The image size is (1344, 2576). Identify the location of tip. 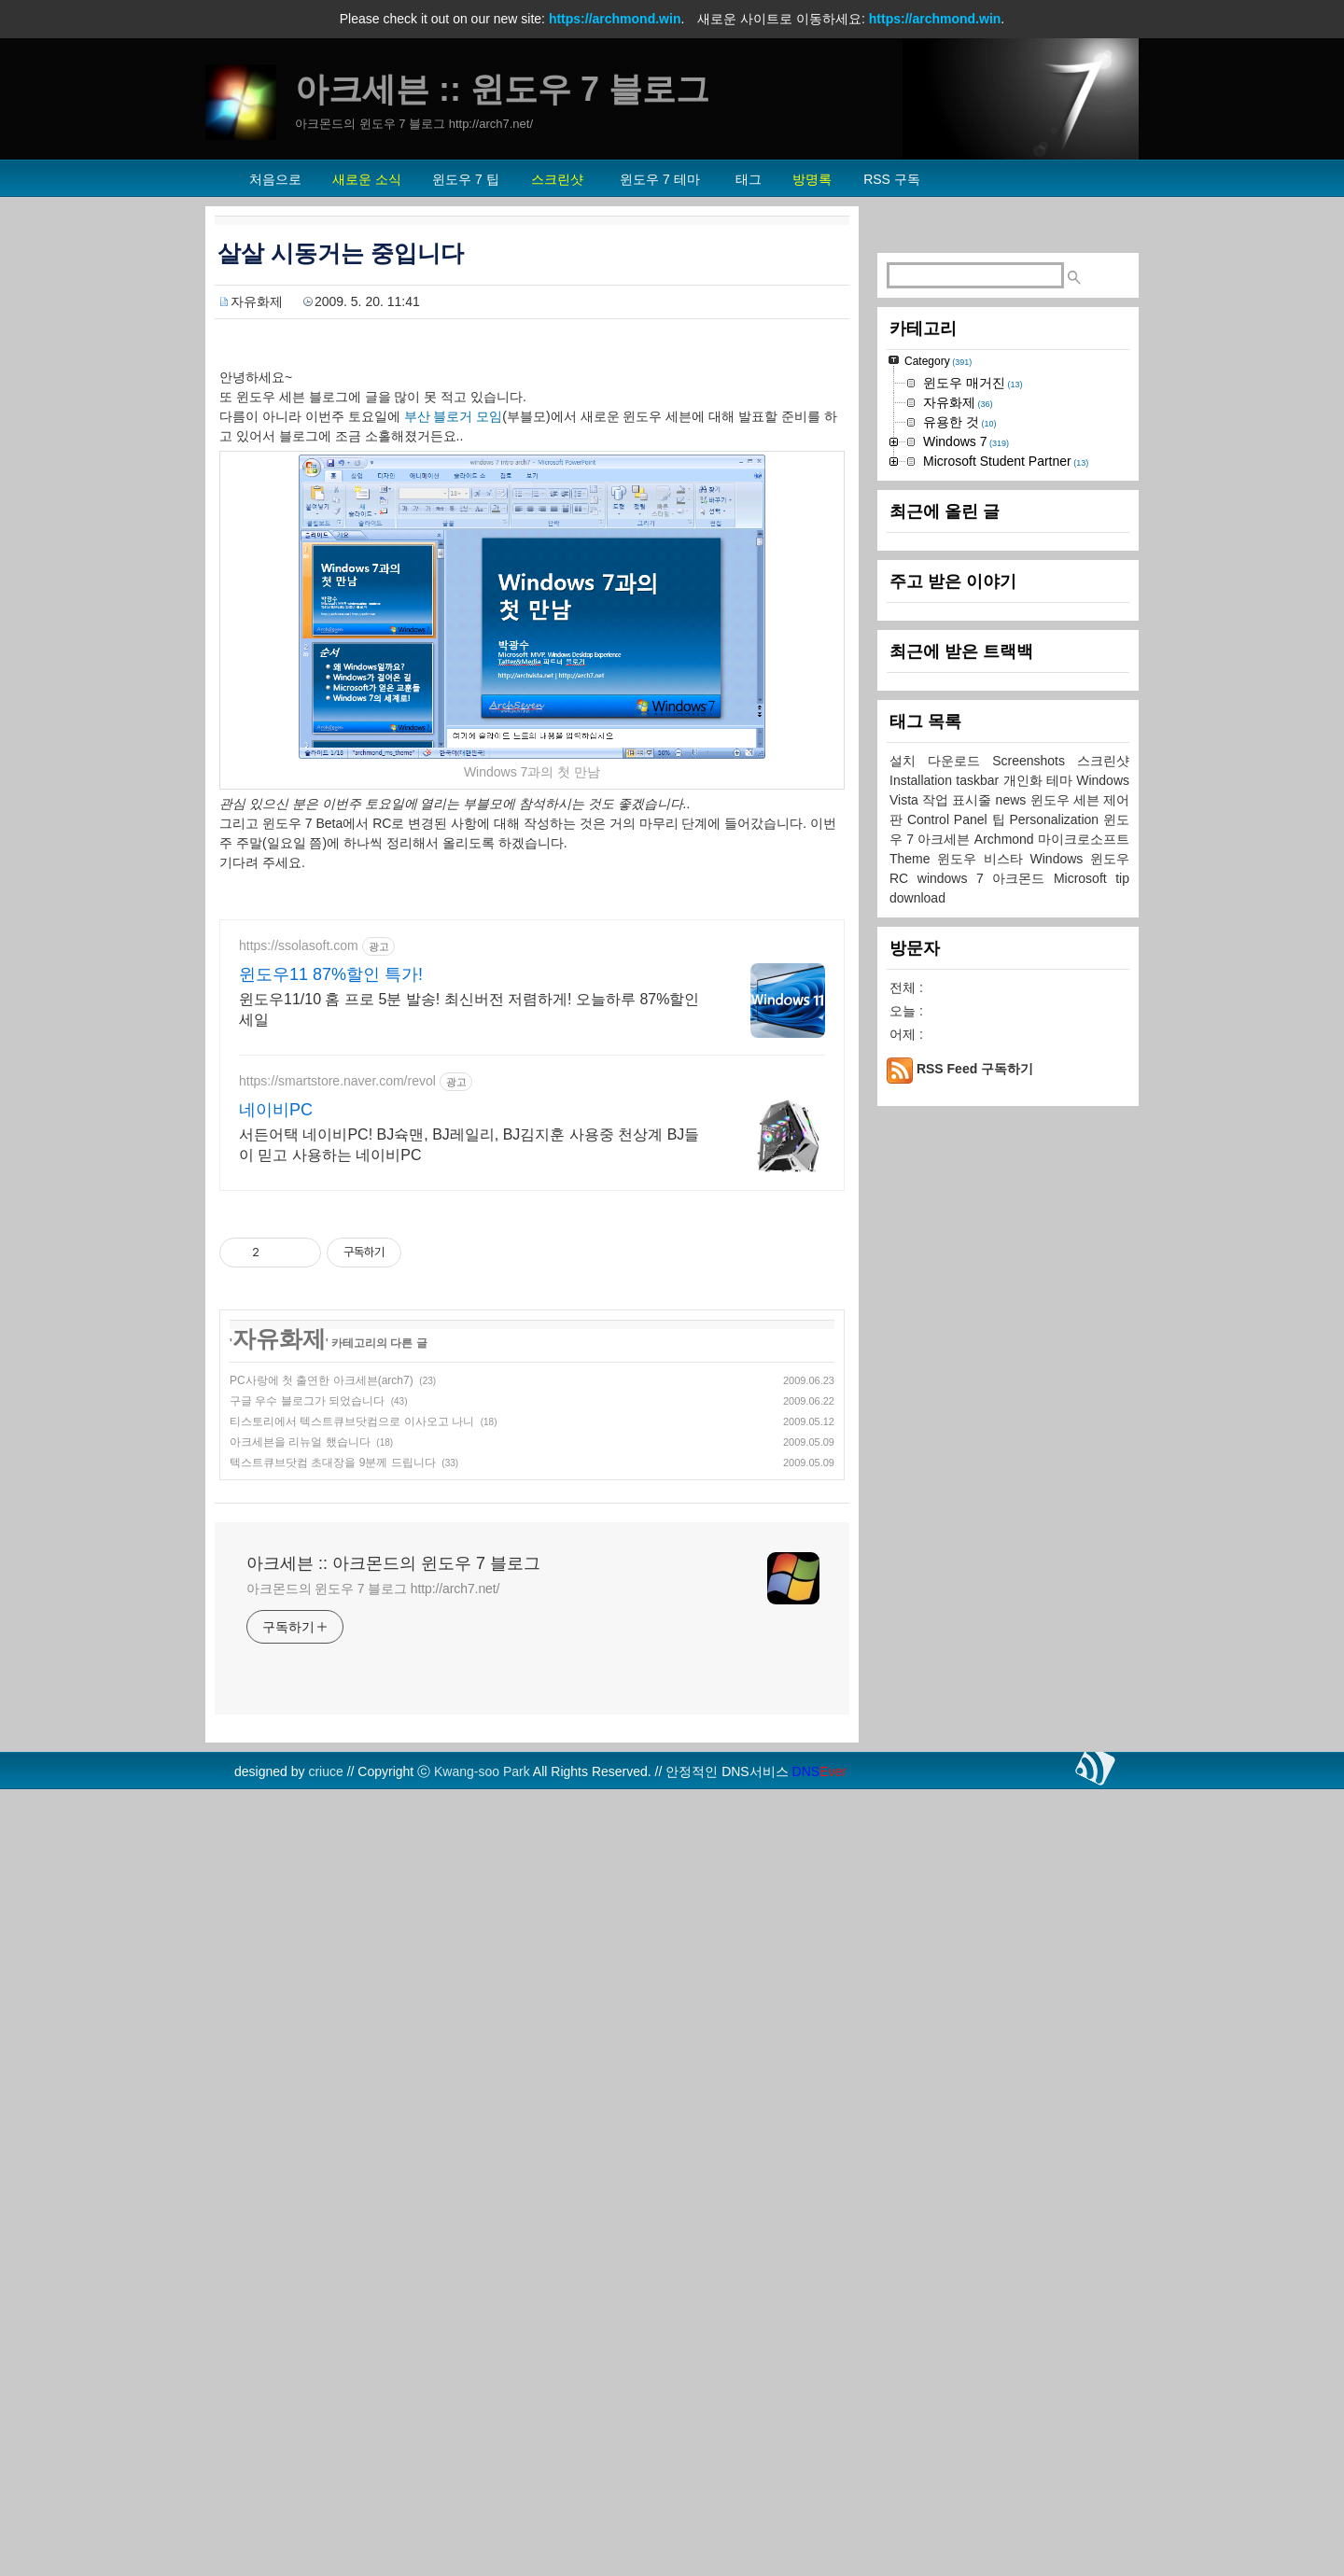
(1122, 1438).